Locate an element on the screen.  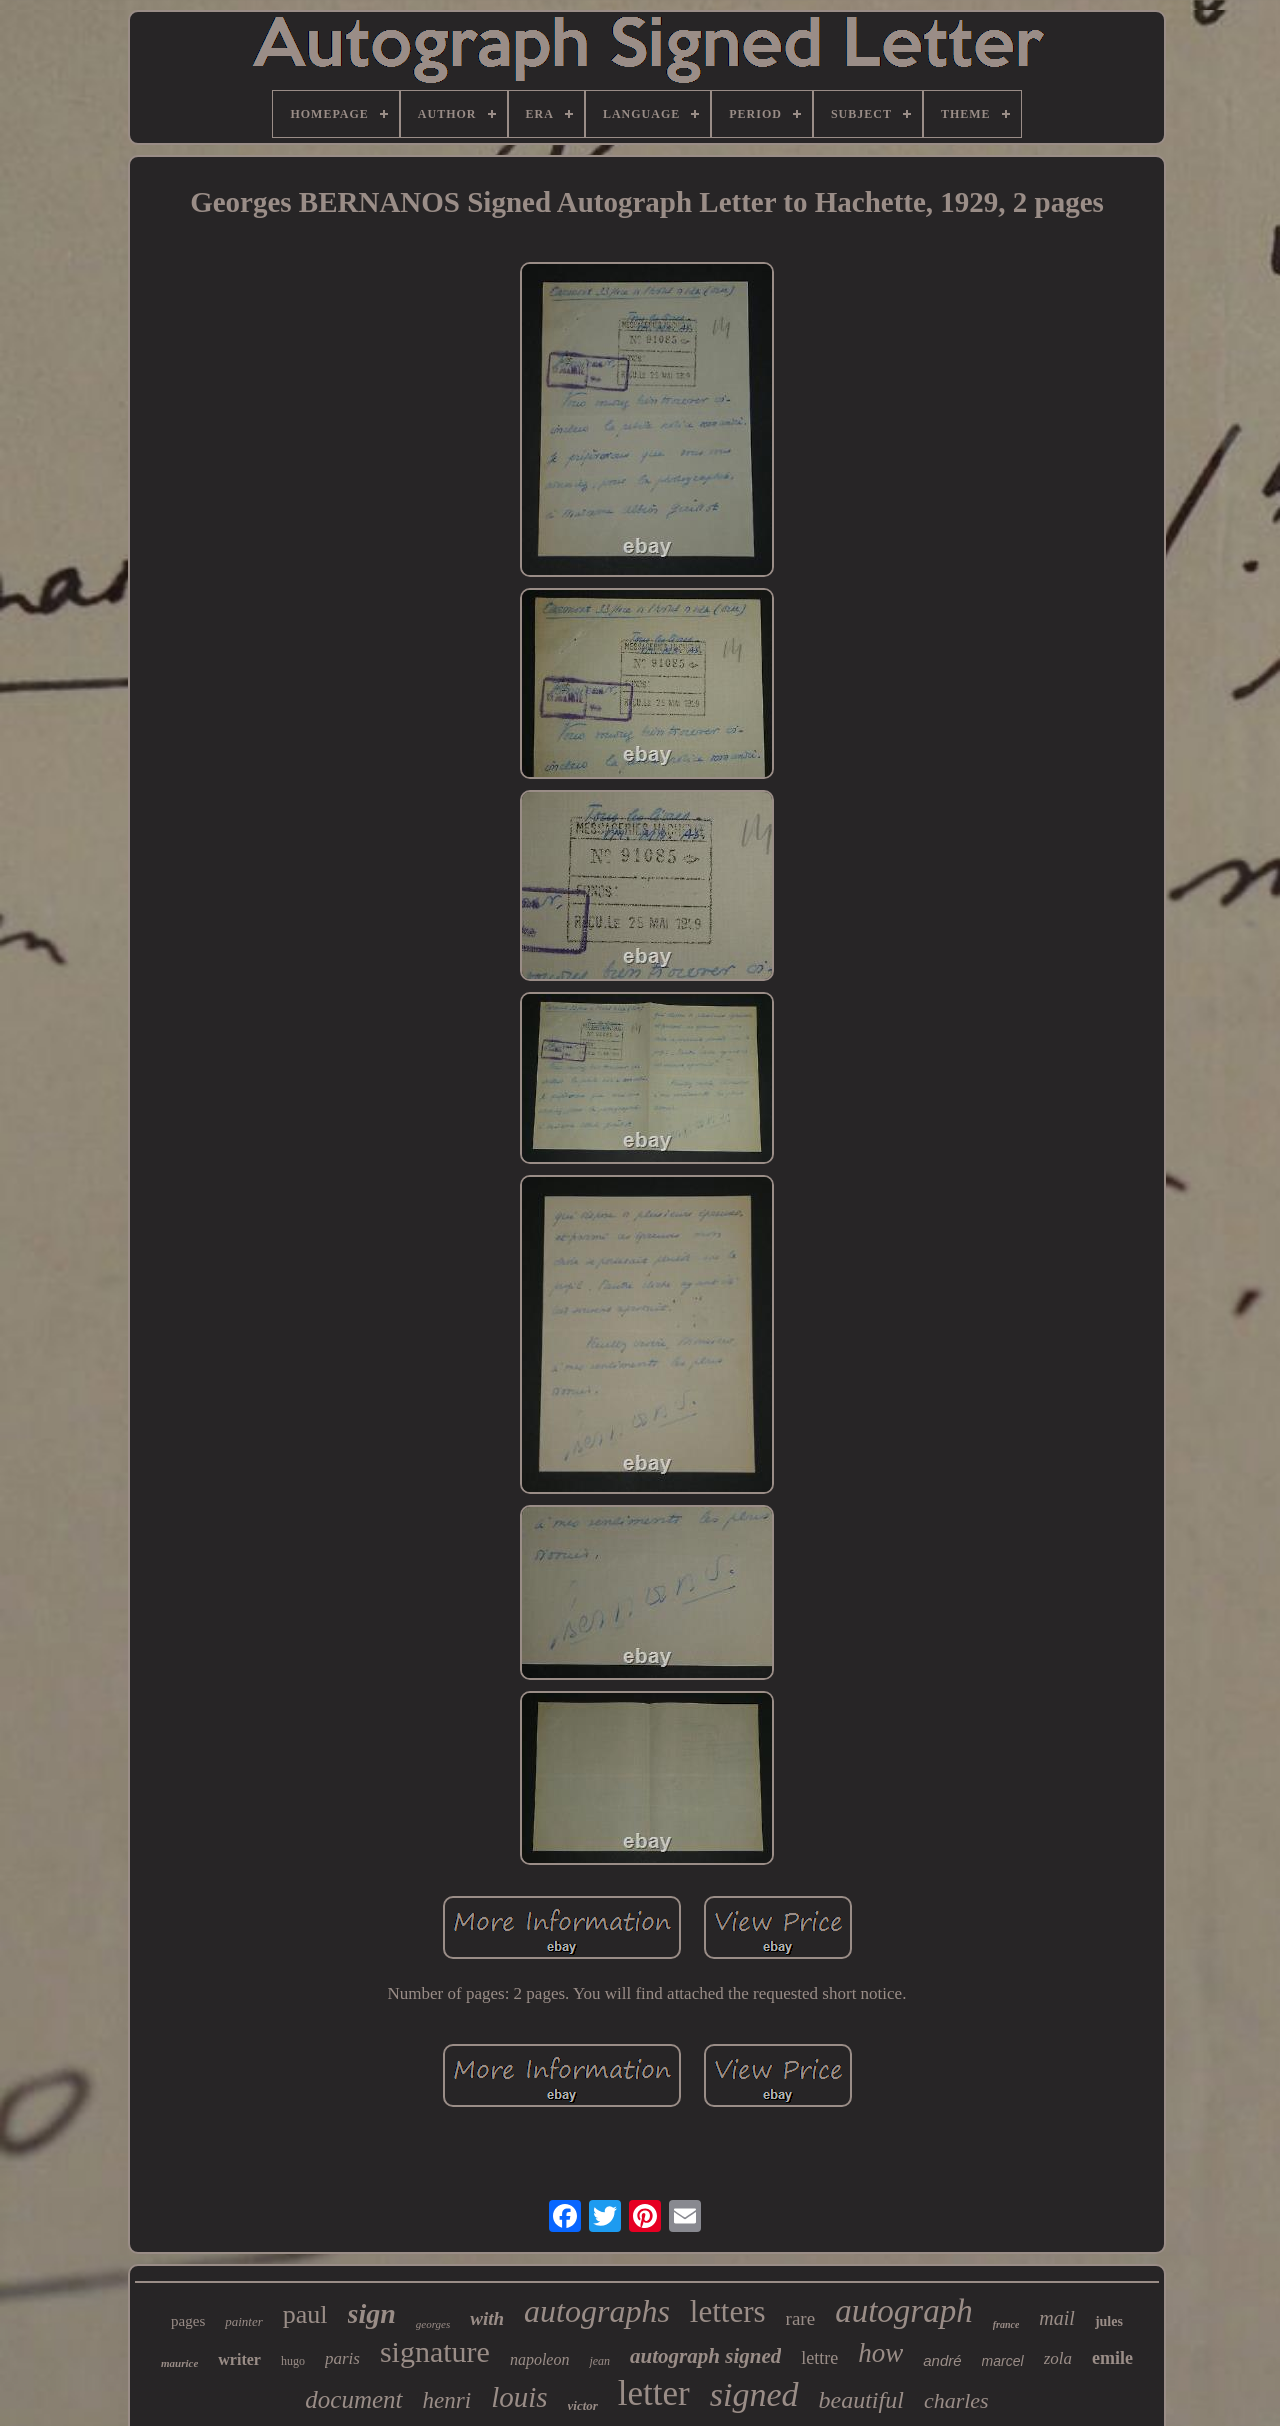
painter is located at coordinates (244, 2321).